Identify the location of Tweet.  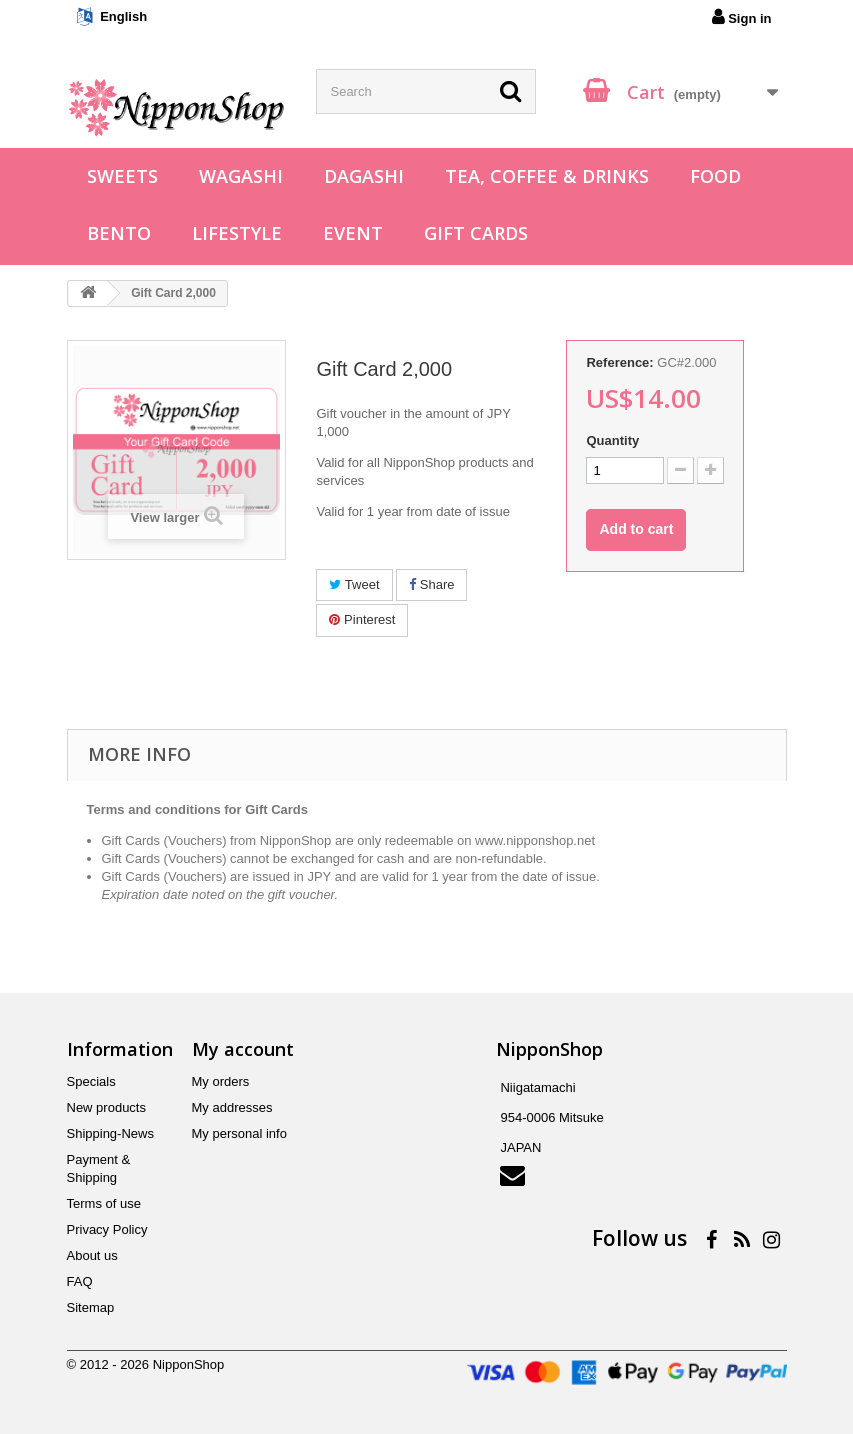
(354, 584).